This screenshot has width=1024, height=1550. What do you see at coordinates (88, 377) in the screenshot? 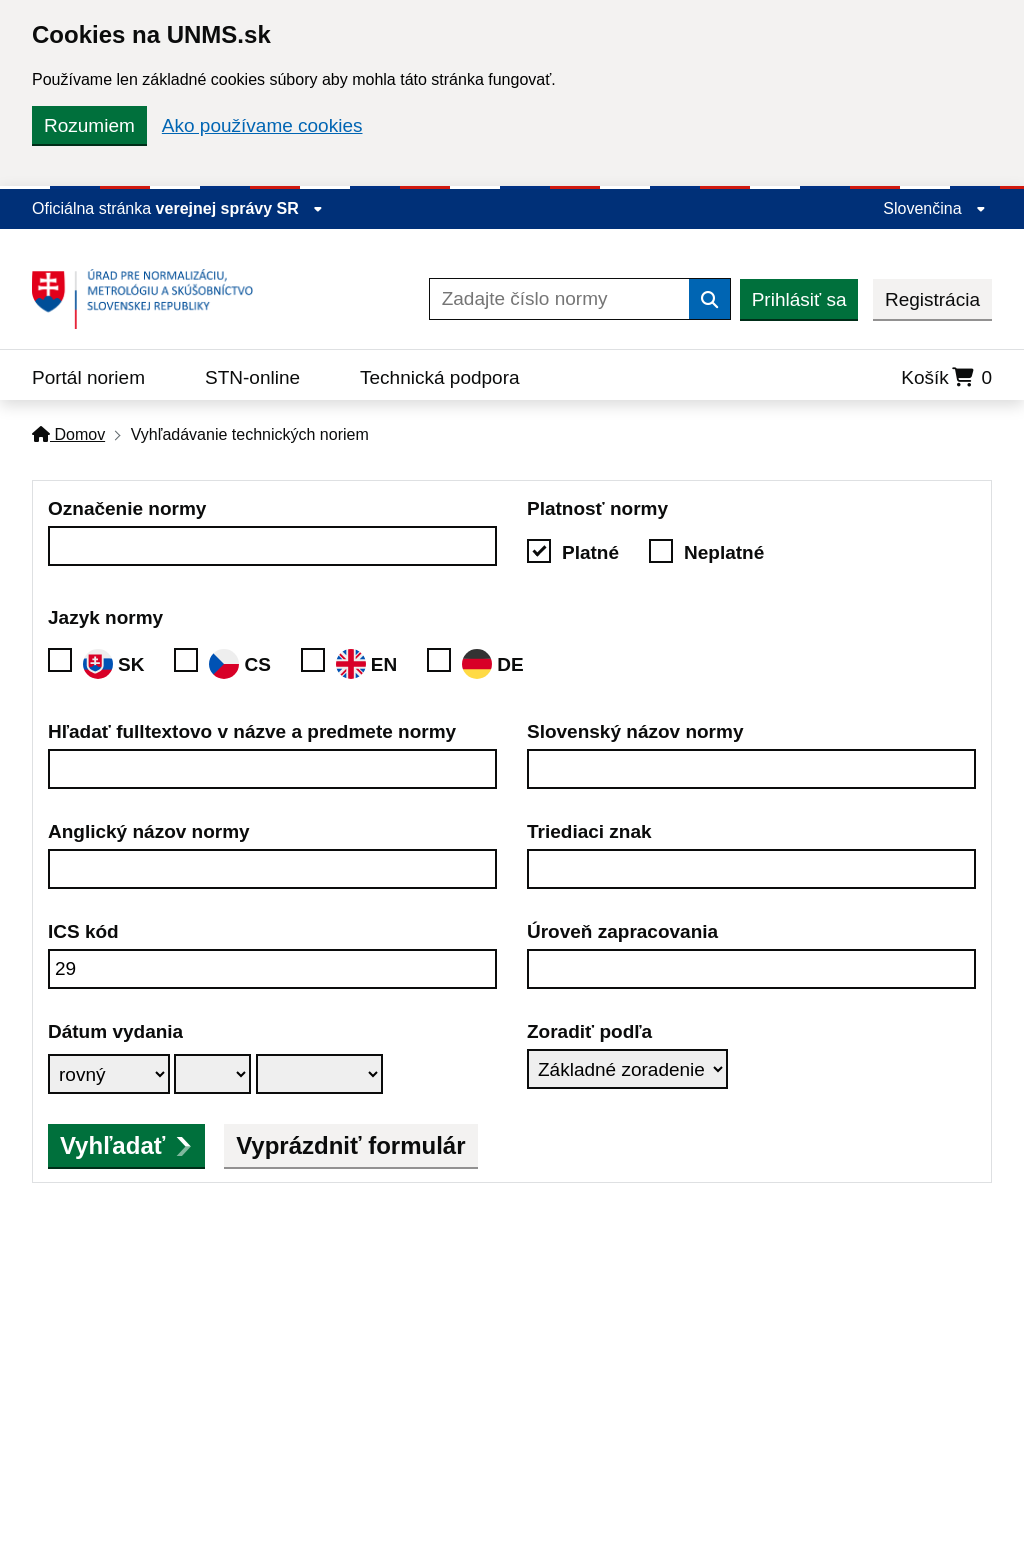
I see `Portál noriem` at bounding box center [88, 377].